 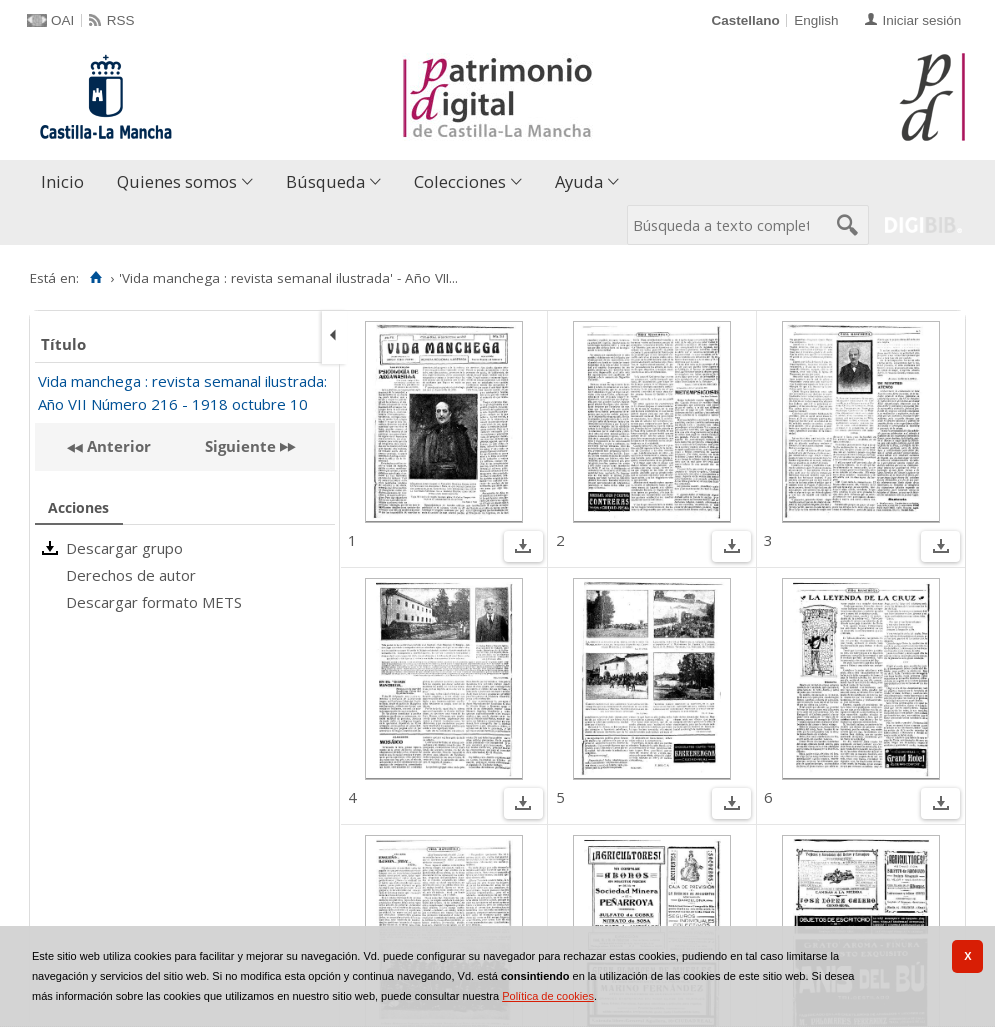 I want to click on Anterior, so click(x=117, y=446).